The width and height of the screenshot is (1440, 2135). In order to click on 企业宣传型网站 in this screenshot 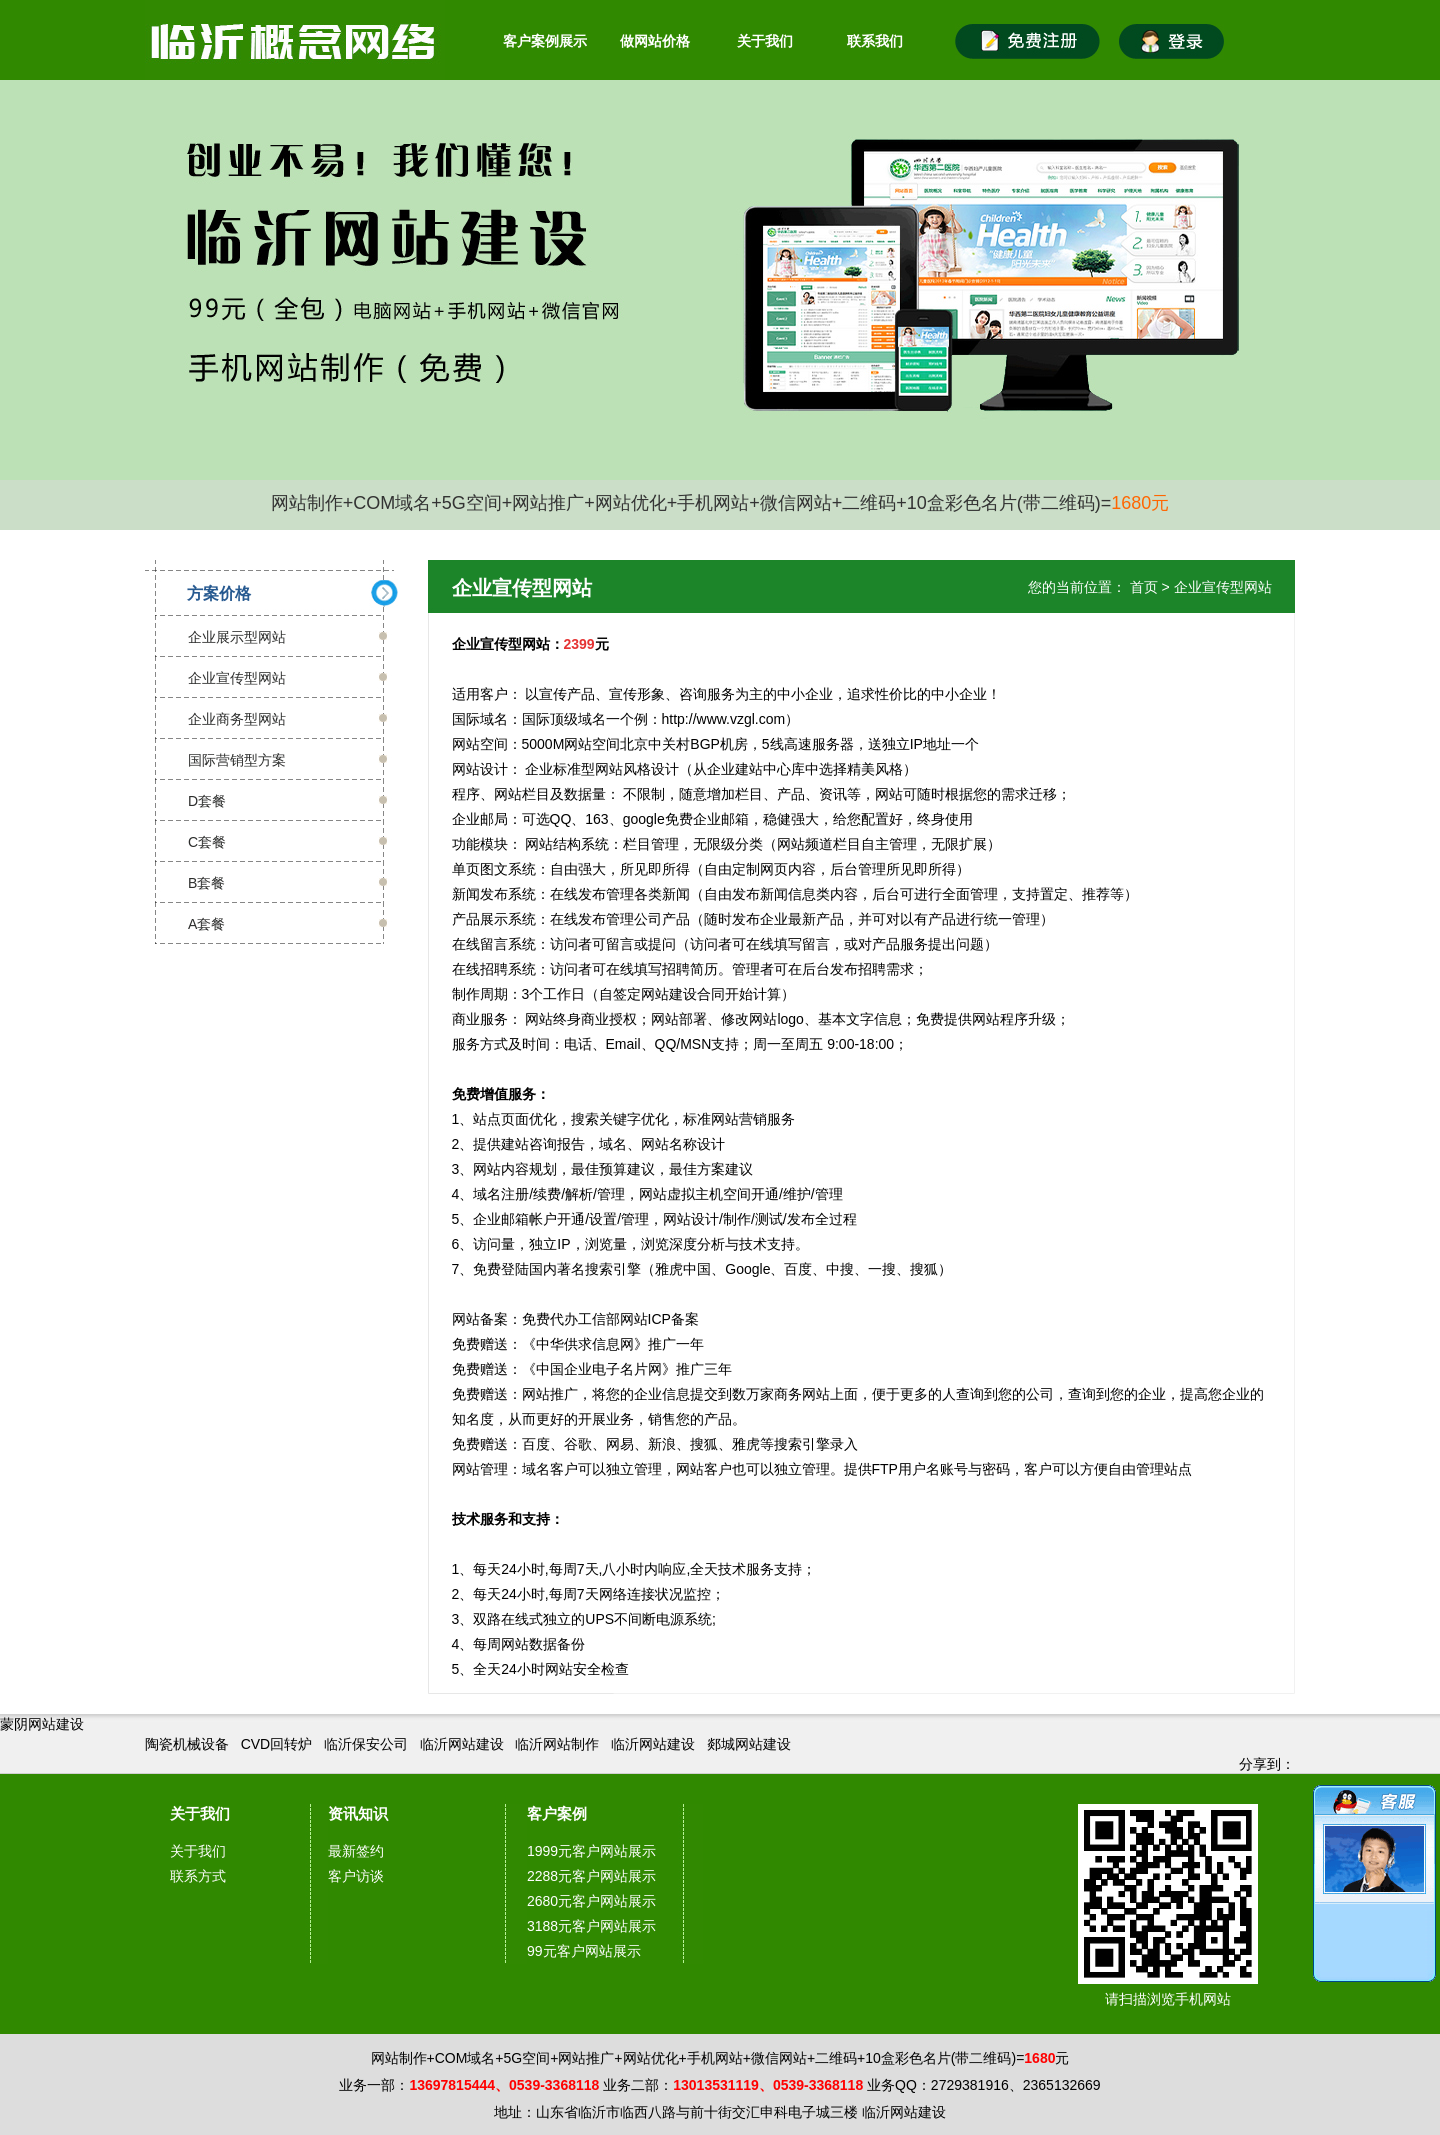, I will do `click(237, 678)`.